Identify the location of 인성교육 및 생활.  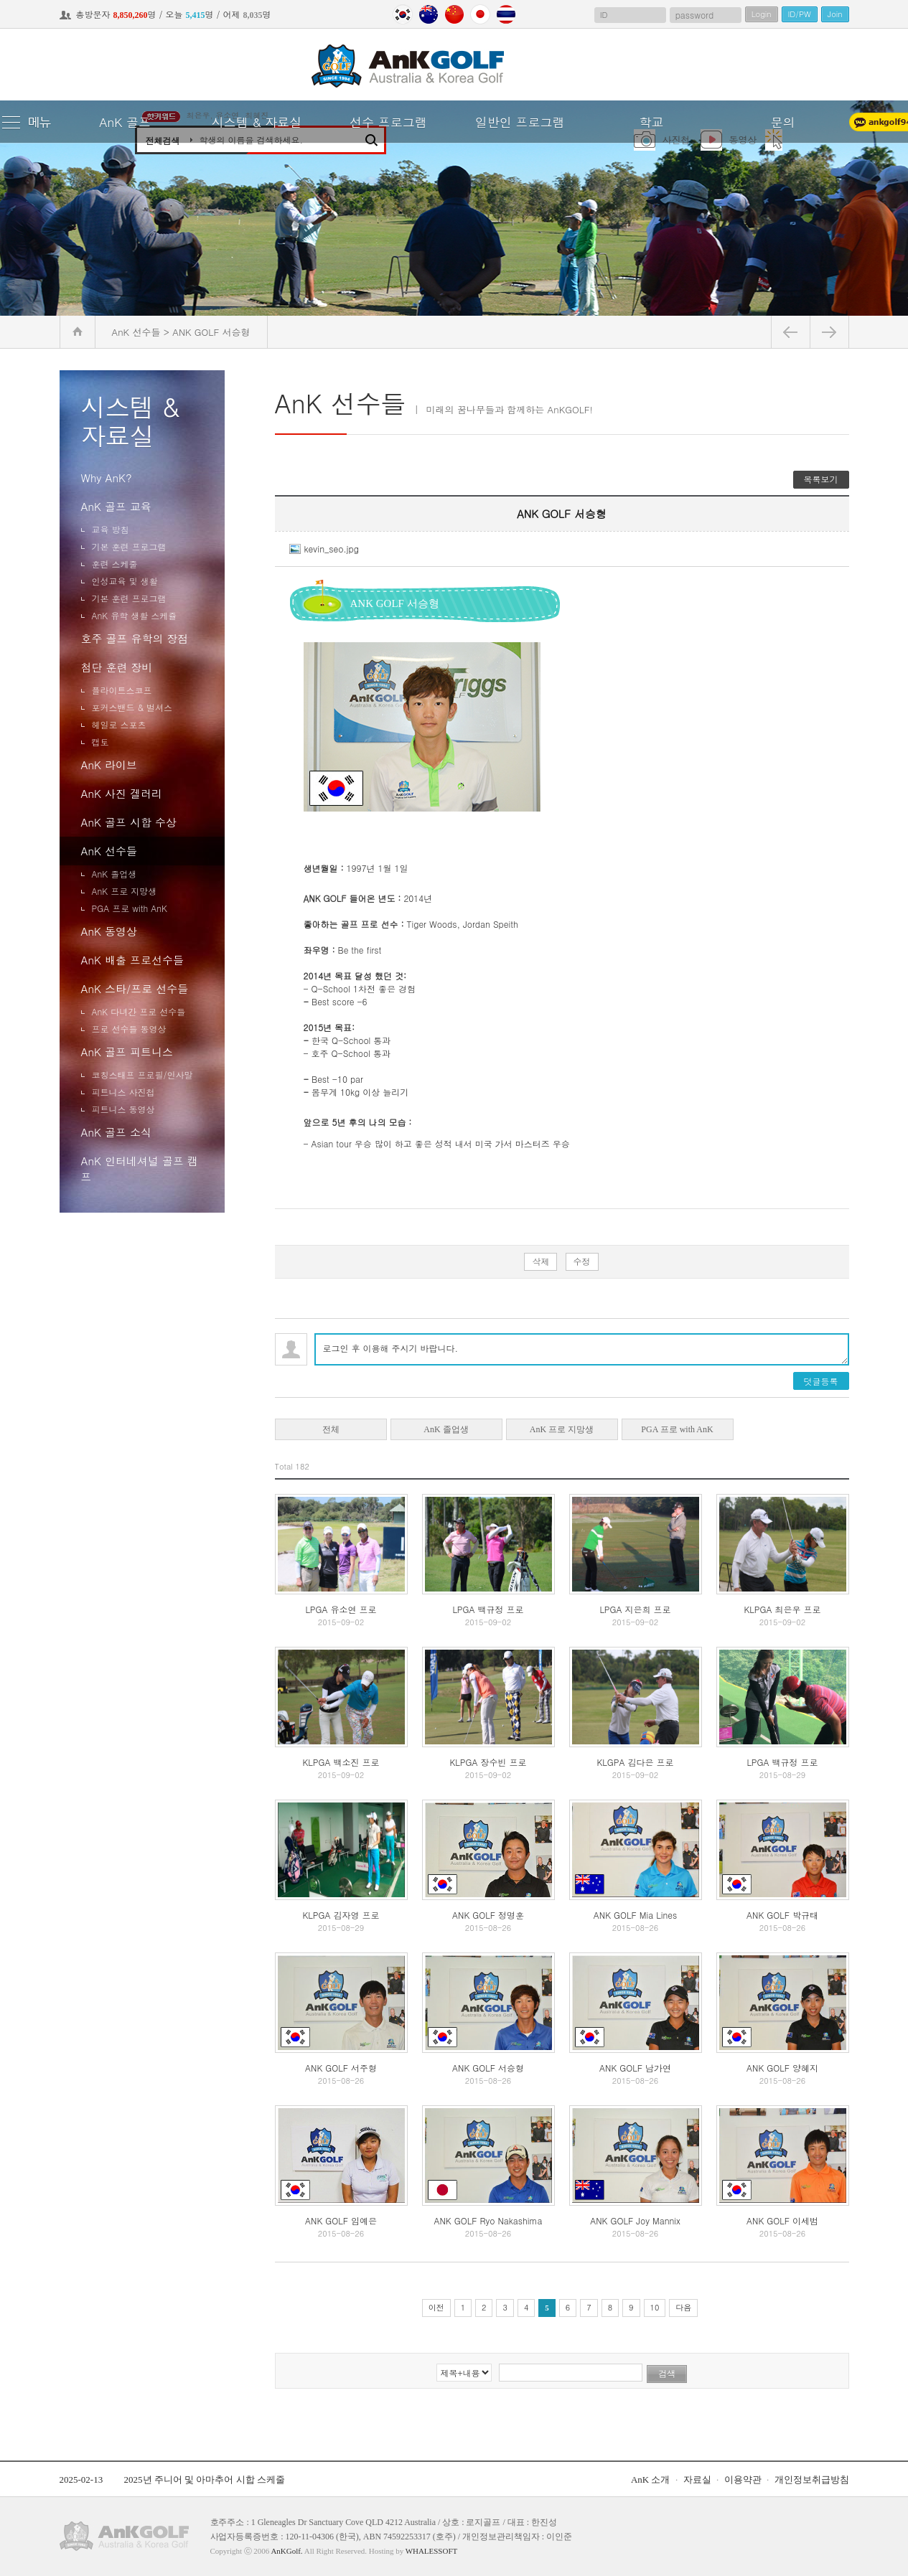
(125, 581).